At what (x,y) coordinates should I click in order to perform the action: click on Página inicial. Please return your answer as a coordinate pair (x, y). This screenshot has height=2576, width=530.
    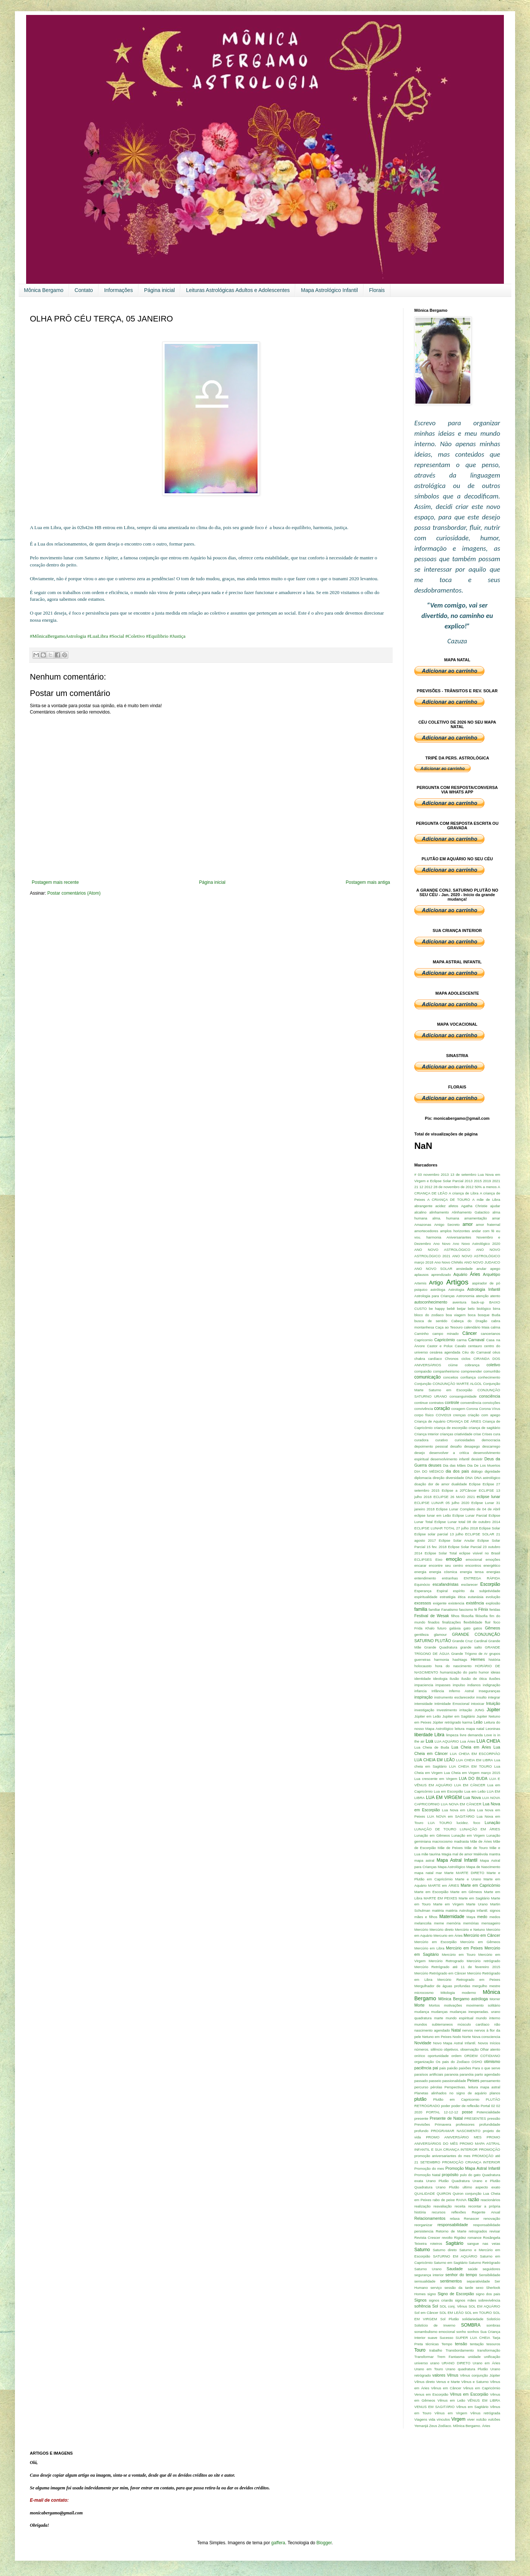
    Looking at the image, I should click on (159, 290).